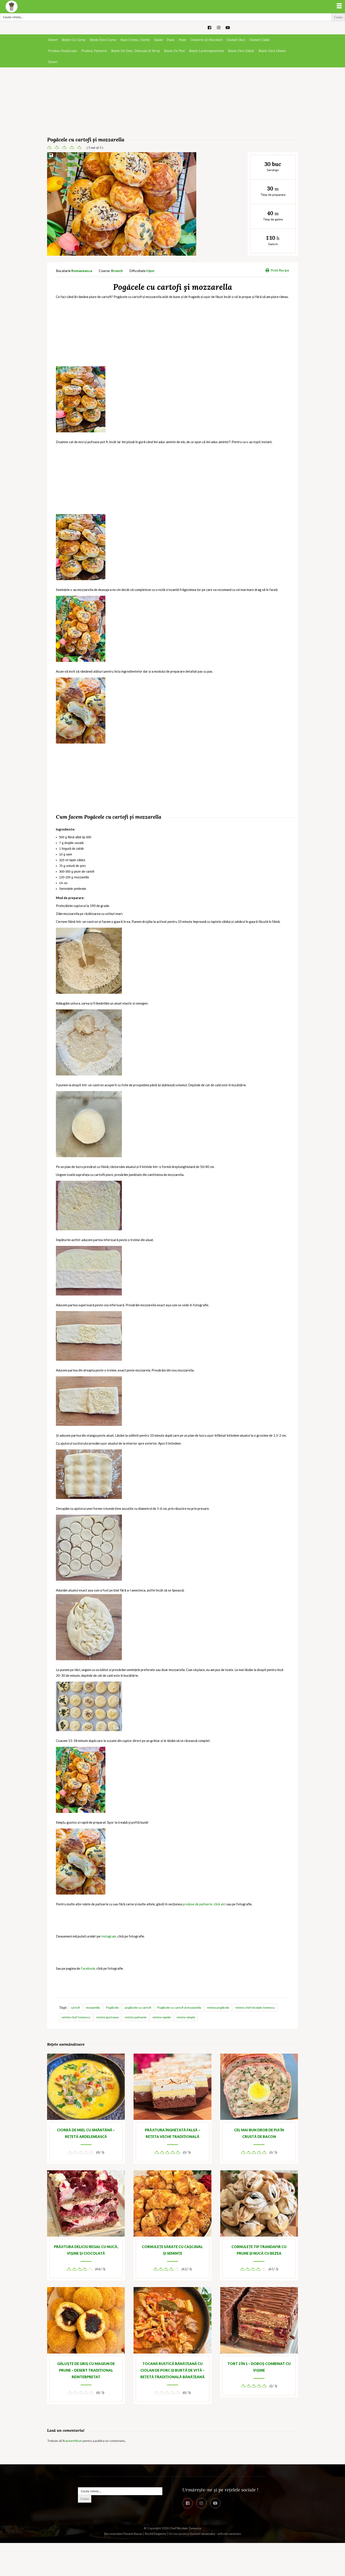 The width and height of the screenshot is (345, 2576). What do you see at coordinates (135, 40) in the screenshot?
I see `Supe creme, ciorbe` at bounding box center [135, 40].